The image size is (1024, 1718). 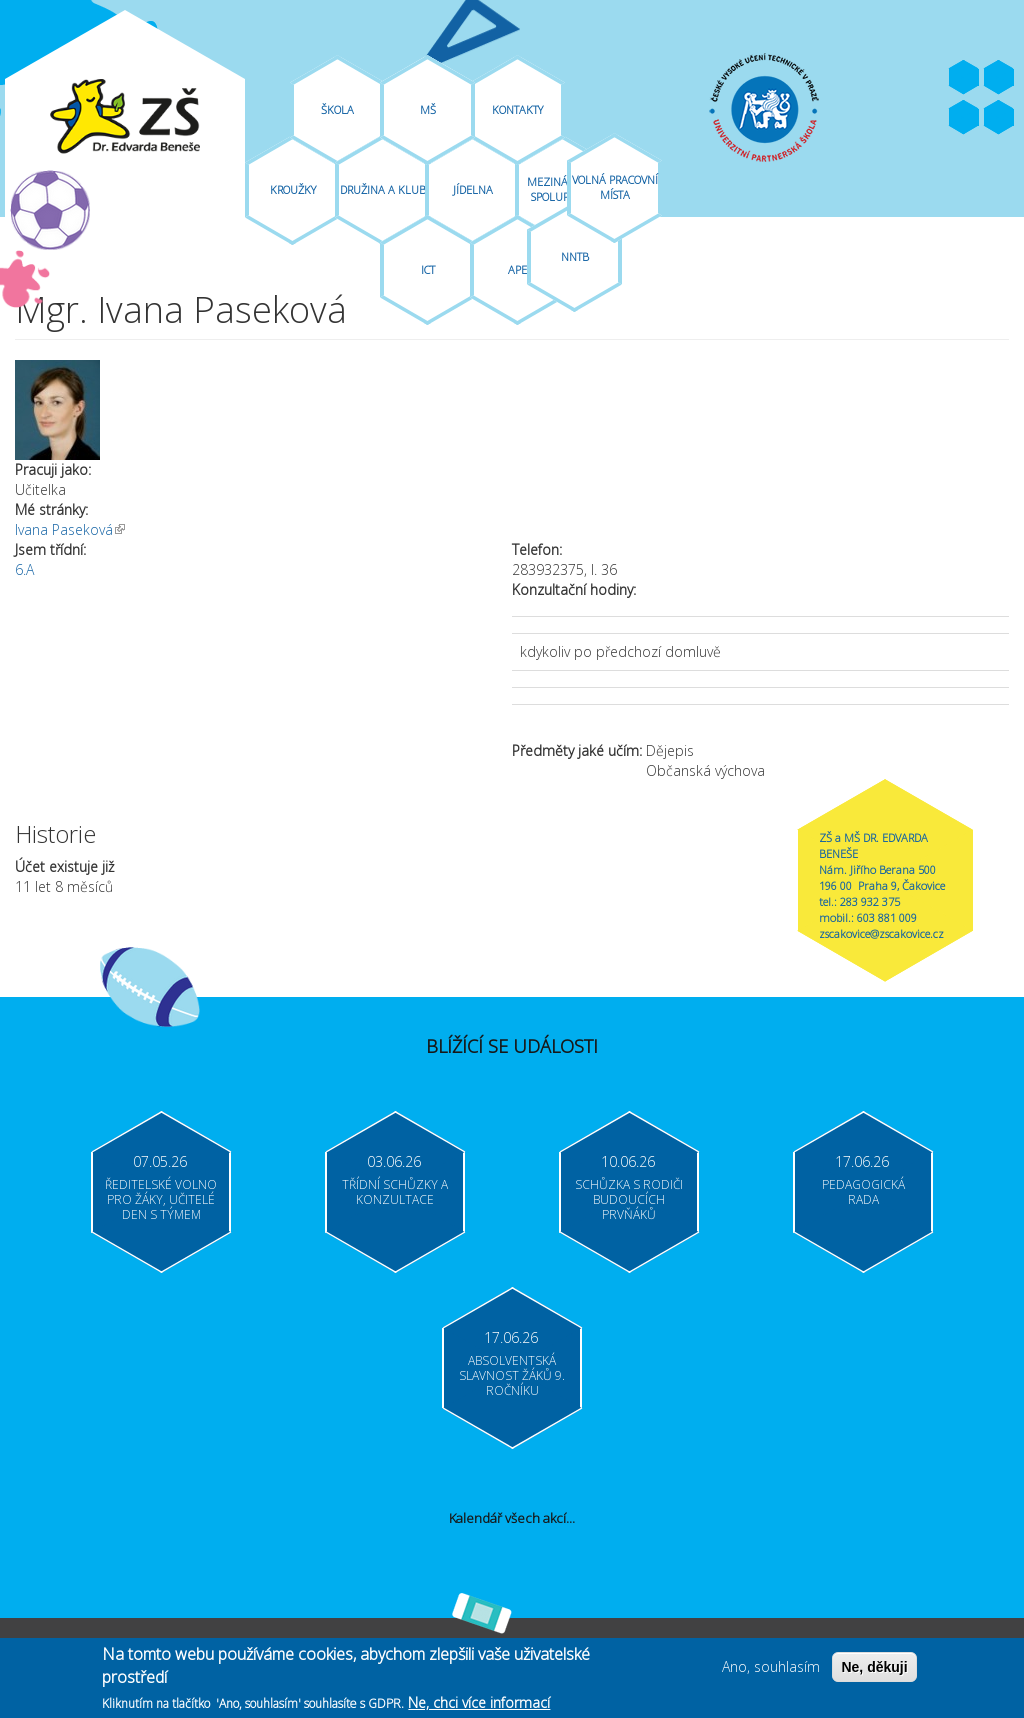 I want to click on ICT, so click(x=428, y=269).